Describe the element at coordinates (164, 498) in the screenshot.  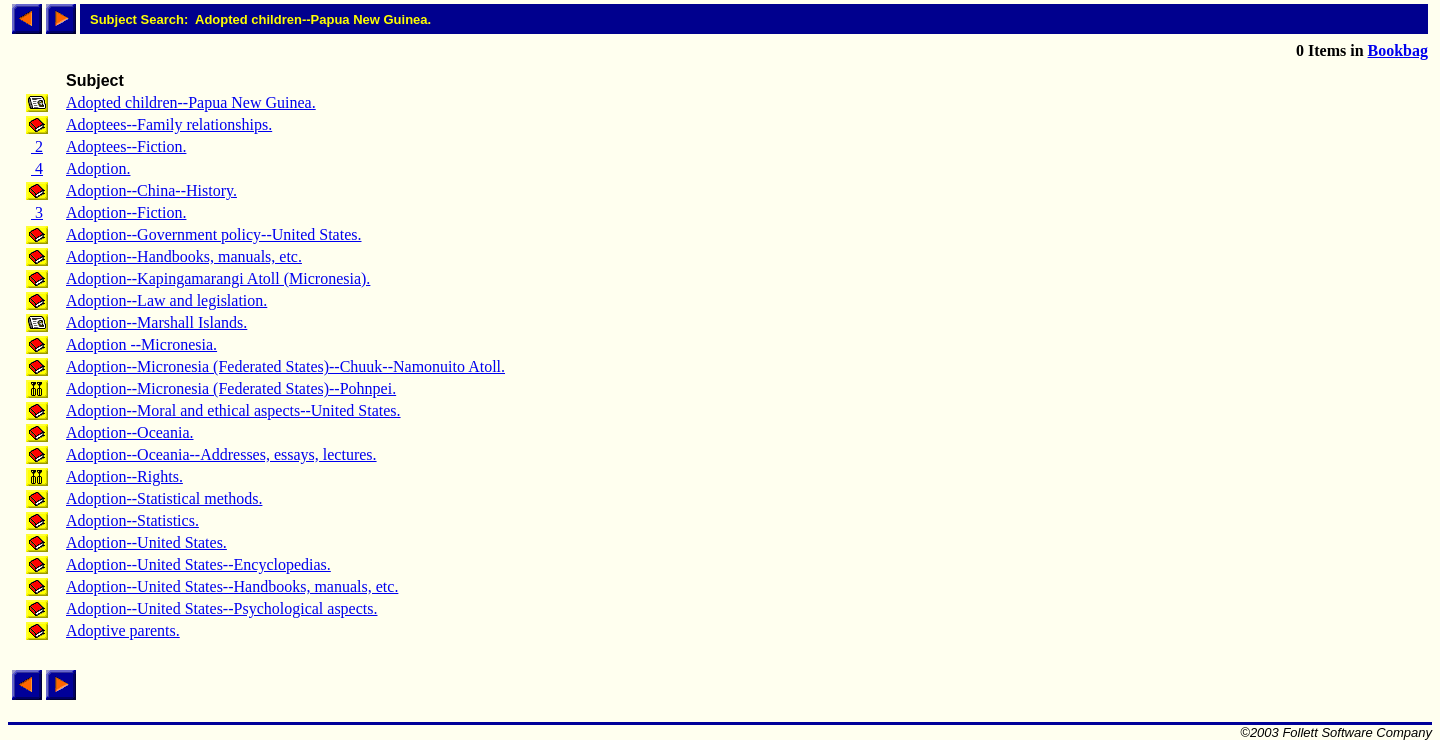
I see `Adoption--Statistical methods.` at that location.